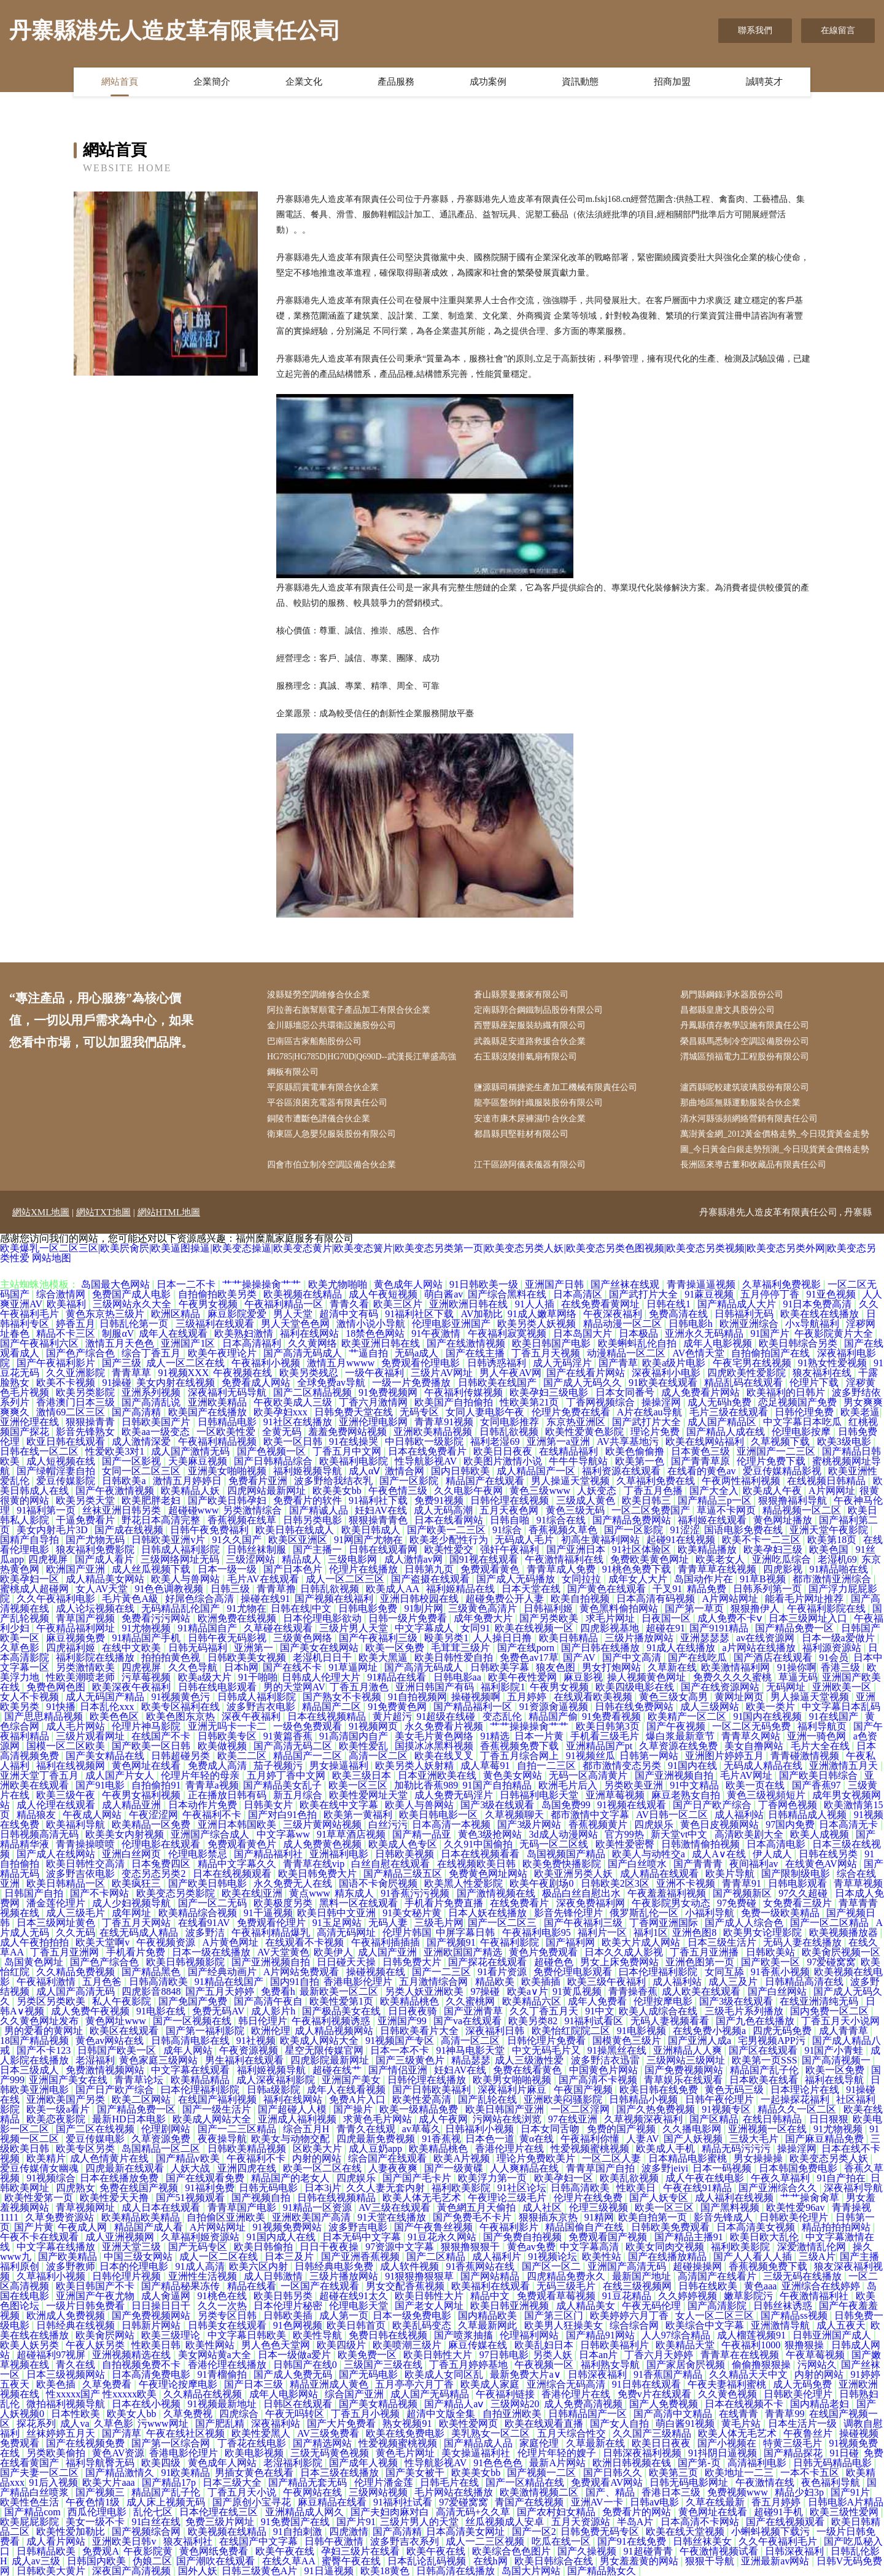 This screenshot has height=2576, width=884. I want to click on 欧美日韩综合另类, so click(799, 1343).